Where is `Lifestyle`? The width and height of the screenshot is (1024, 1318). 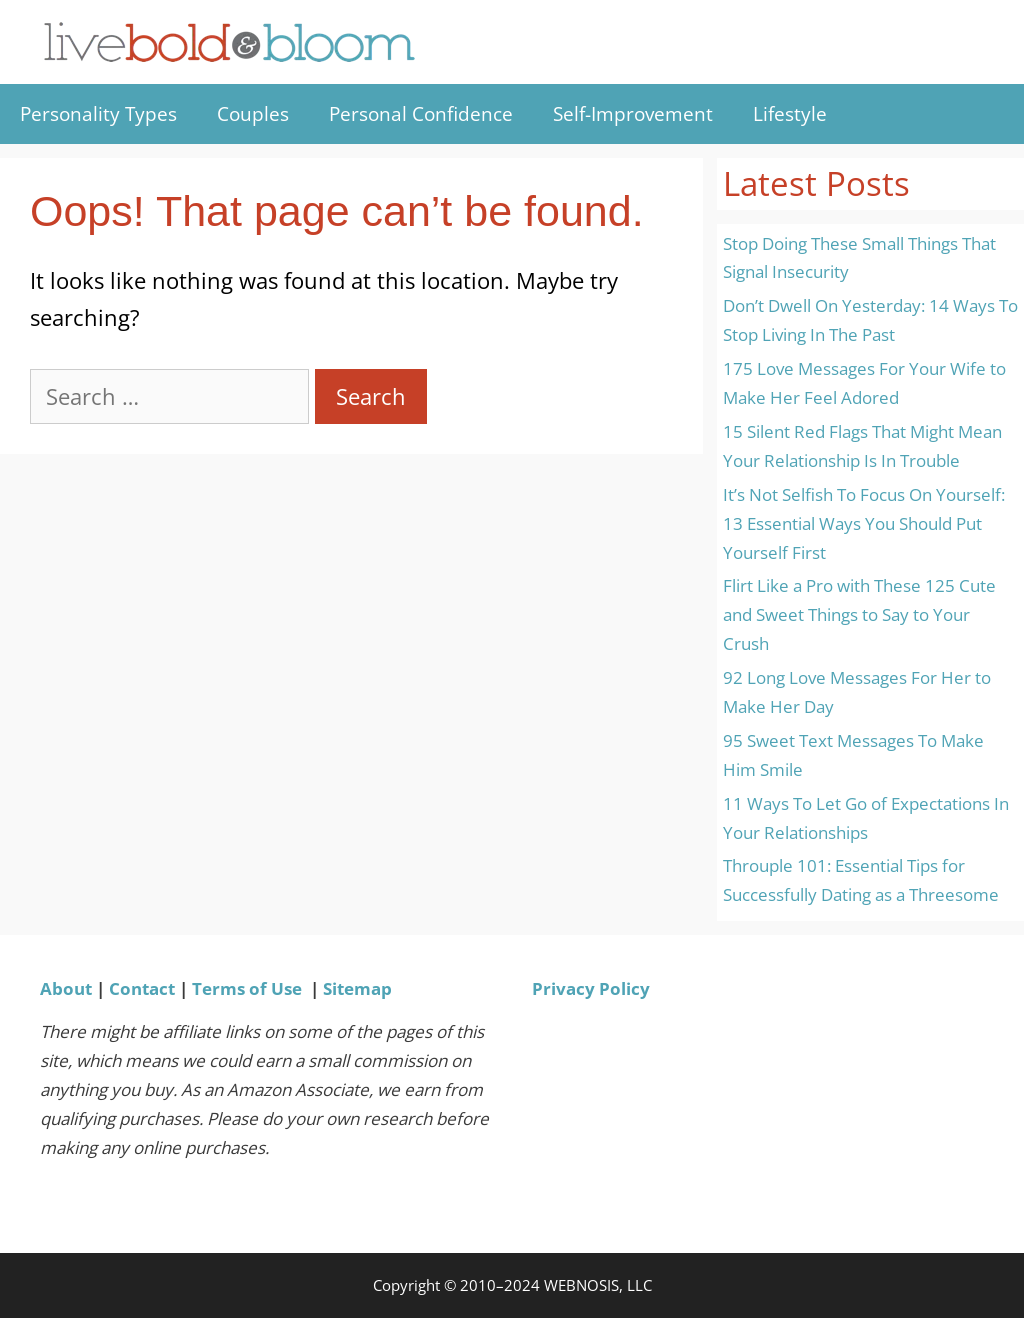
Lifestyle is located at coordinates (790, 114).